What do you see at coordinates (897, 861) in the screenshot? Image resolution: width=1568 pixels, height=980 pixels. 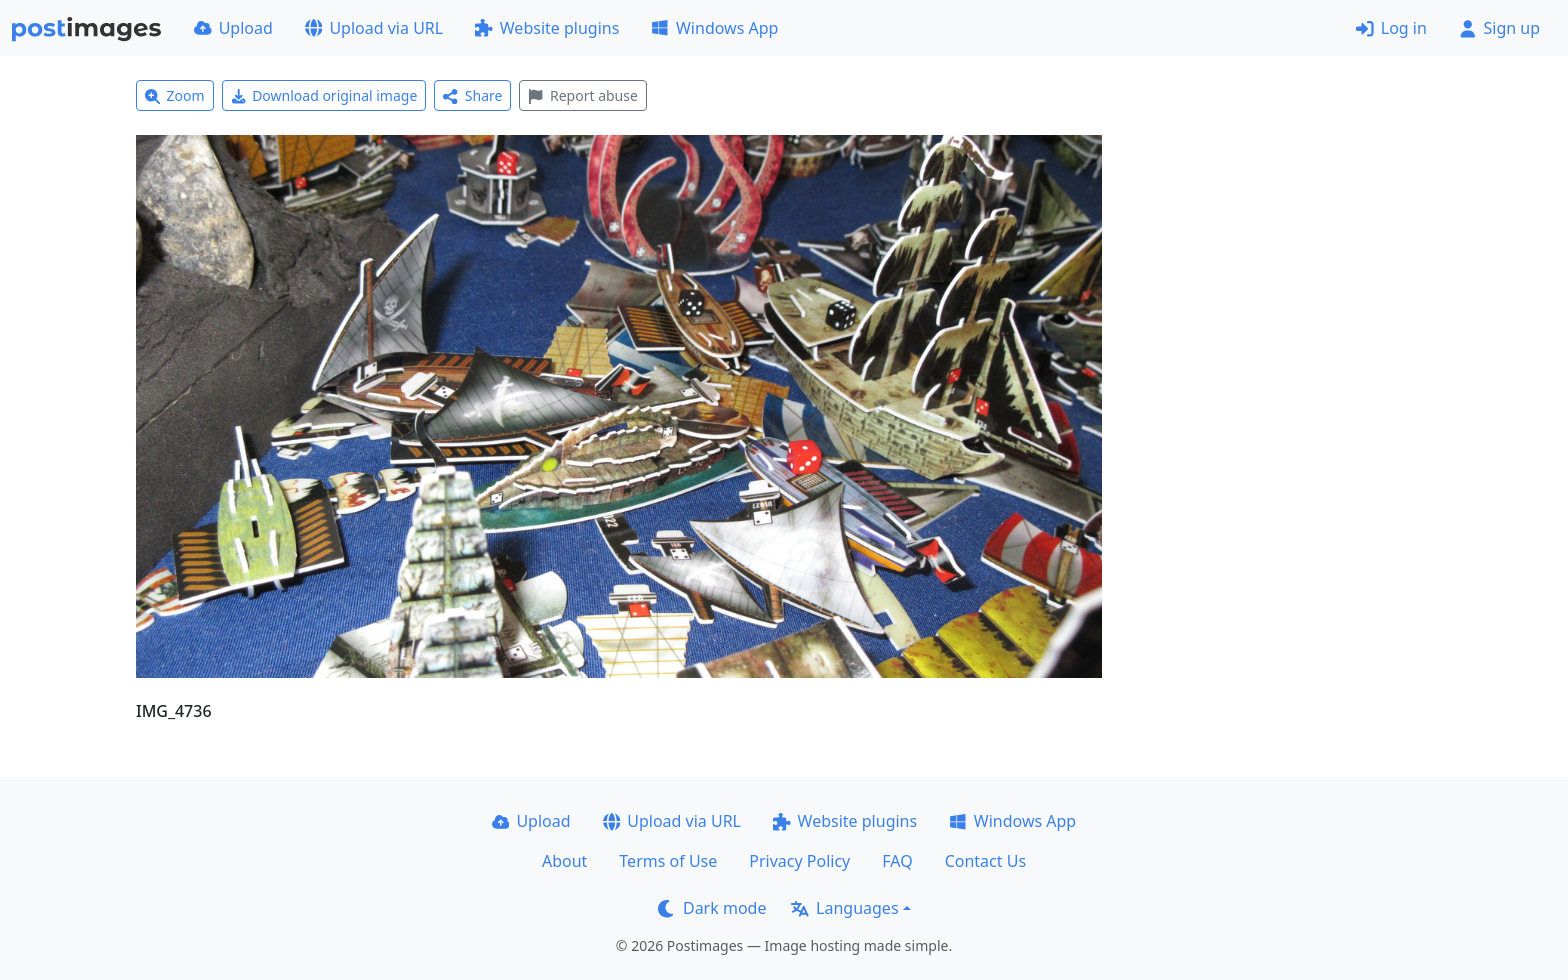 I see `FAQ` at bounding box center [897, 861].